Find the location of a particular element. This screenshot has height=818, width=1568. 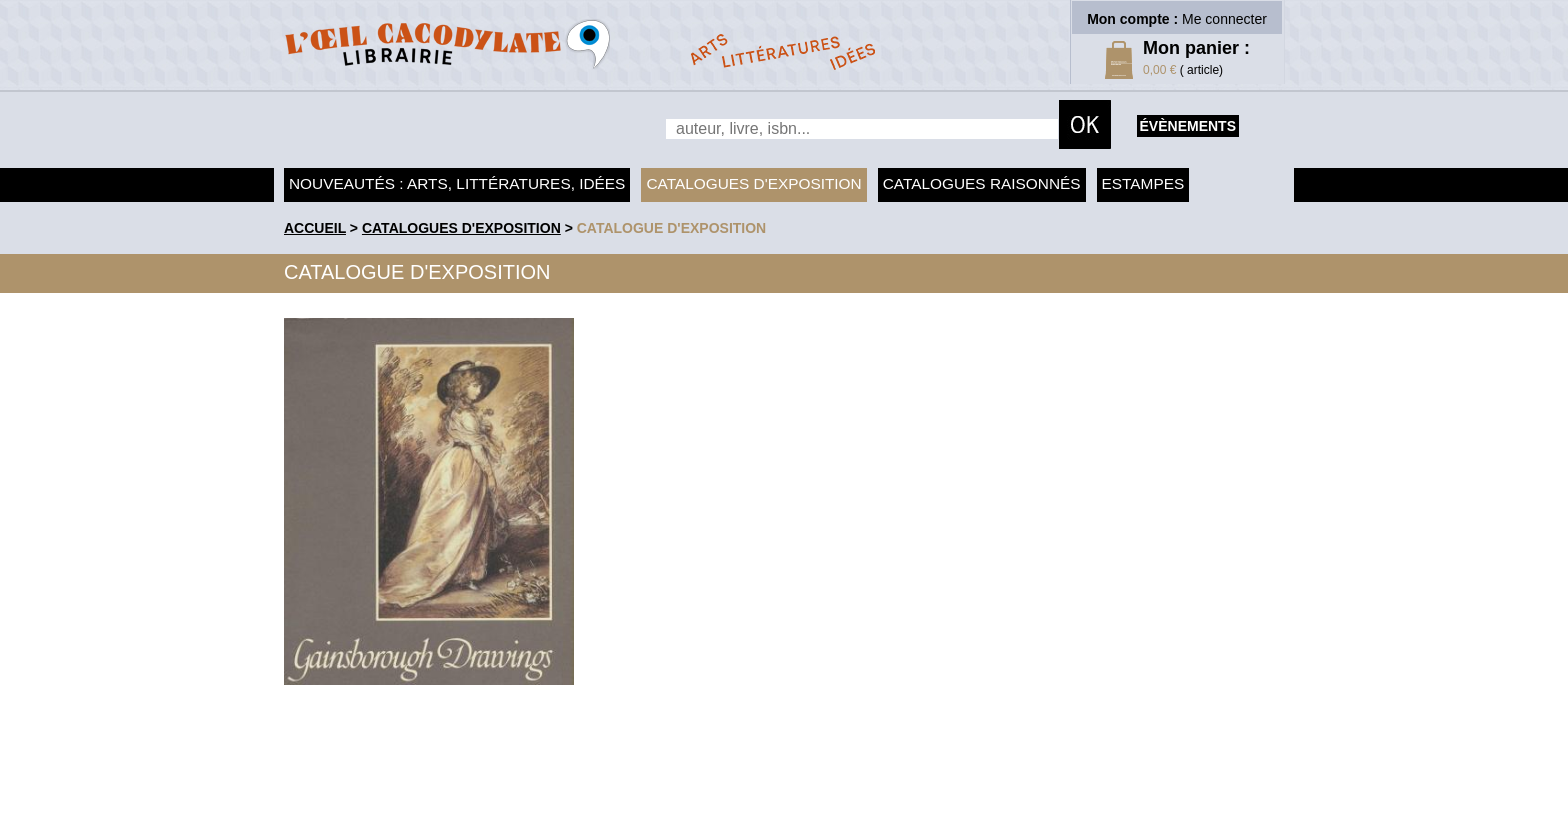

Catalogue d'exposition is located at coordinates (672, 228).